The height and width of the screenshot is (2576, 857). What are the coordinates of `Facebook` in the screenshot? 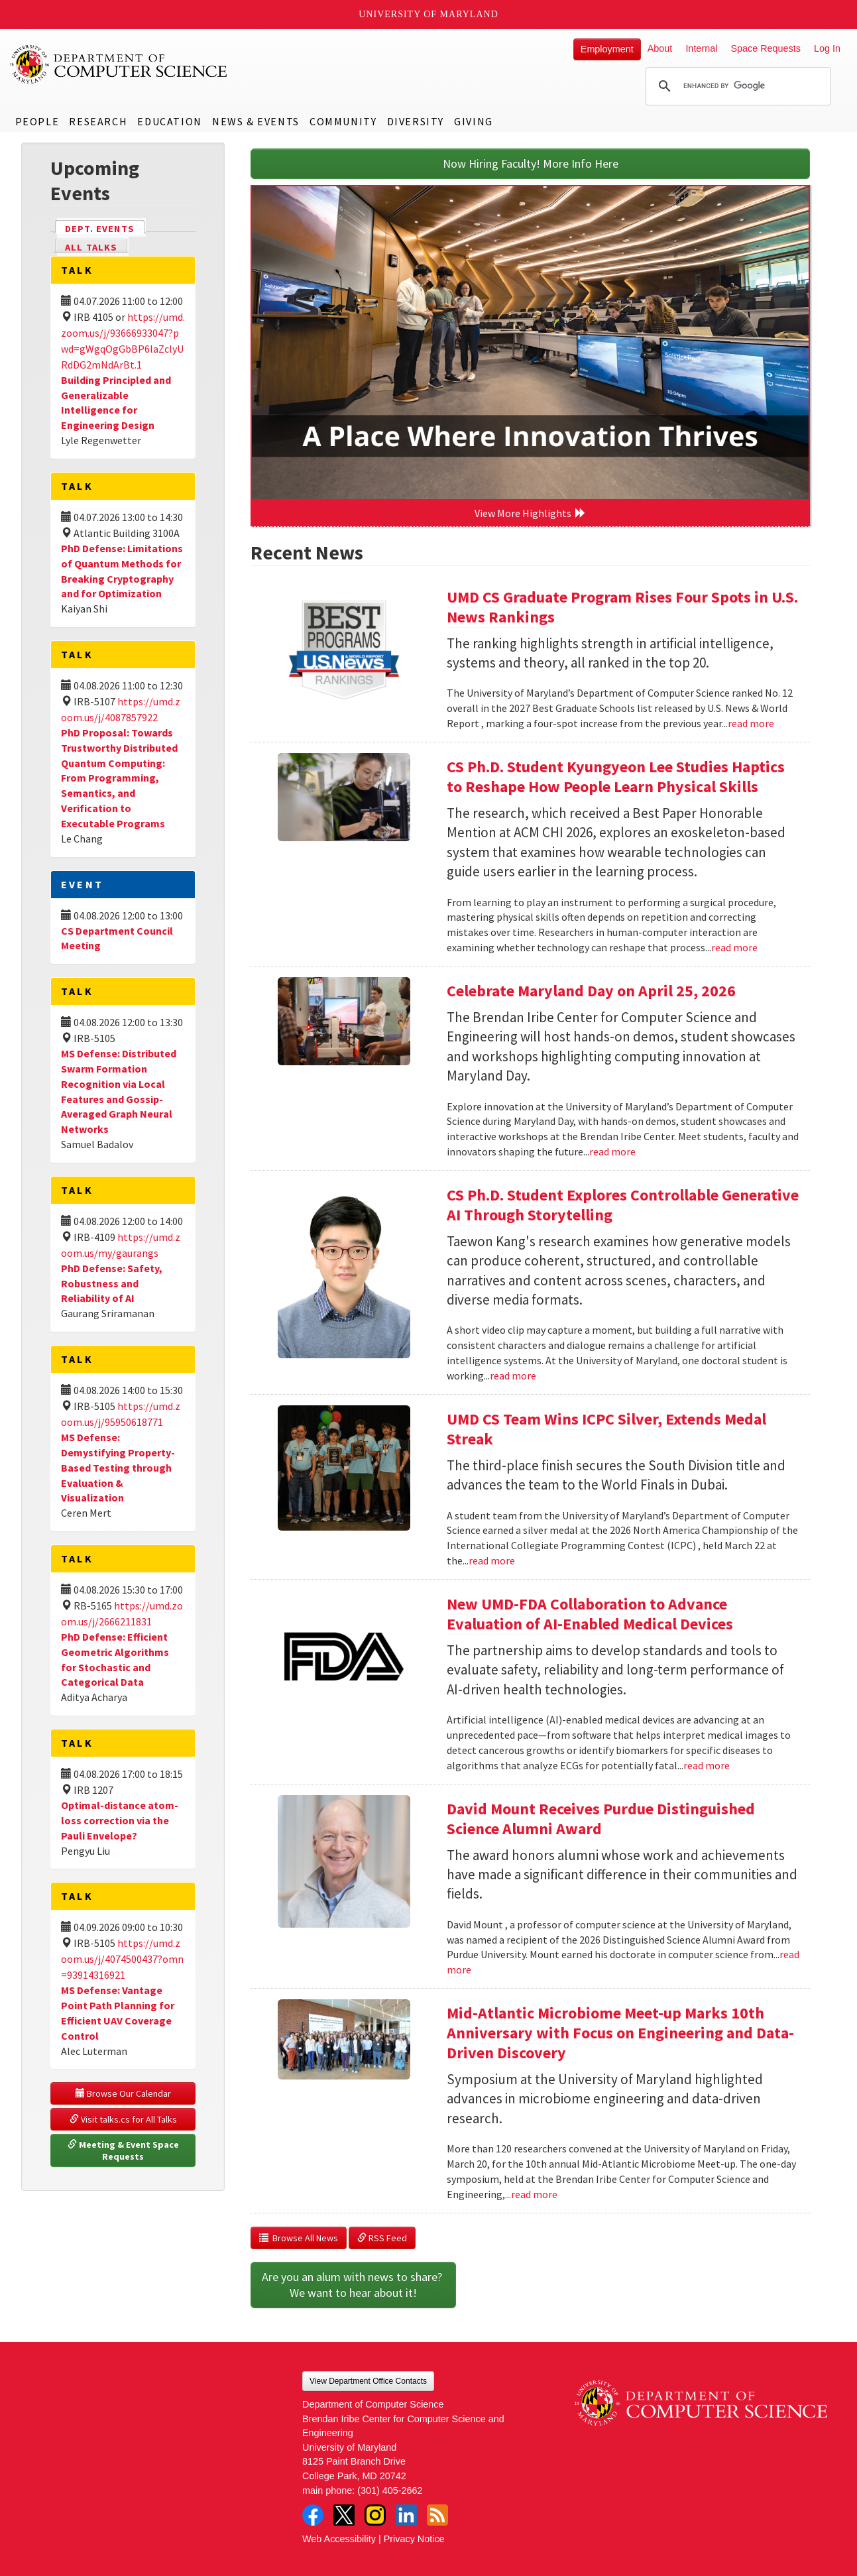 It's located at (312, 2515).